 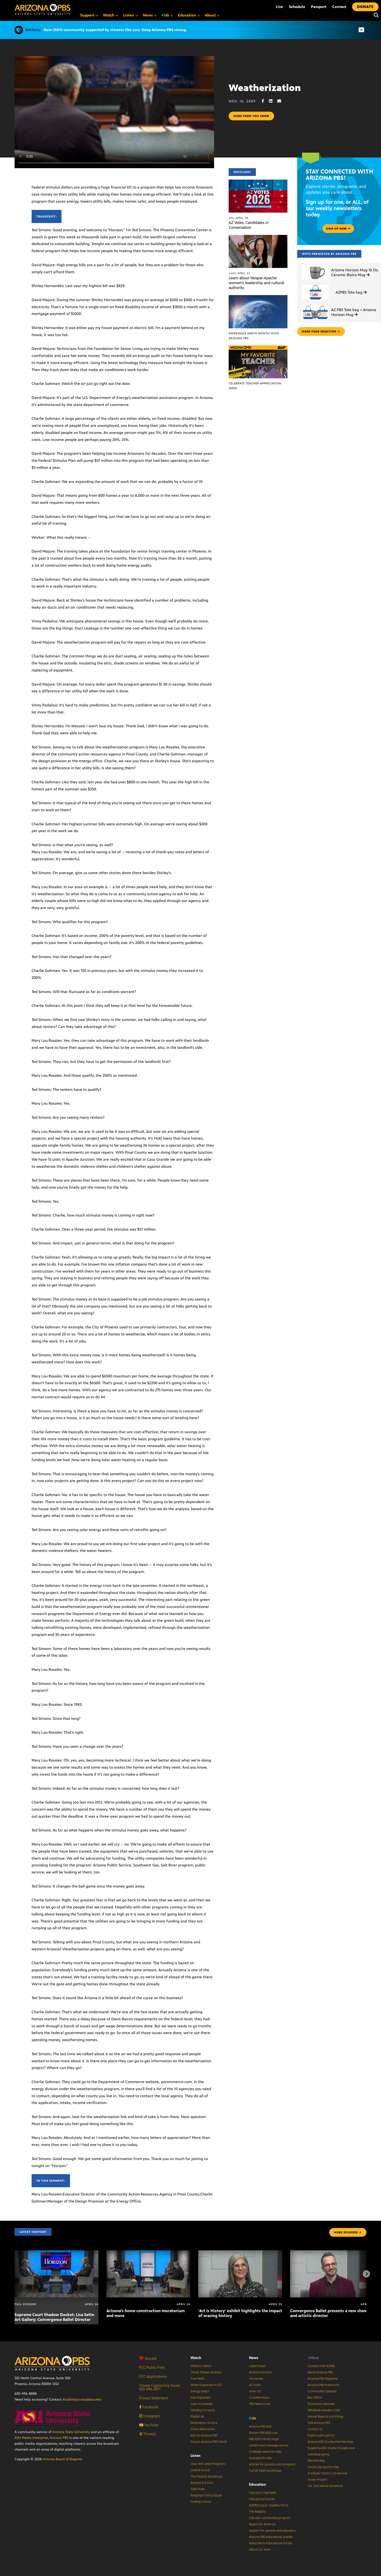 I want to click on [Home], so click(x=42, y=9).